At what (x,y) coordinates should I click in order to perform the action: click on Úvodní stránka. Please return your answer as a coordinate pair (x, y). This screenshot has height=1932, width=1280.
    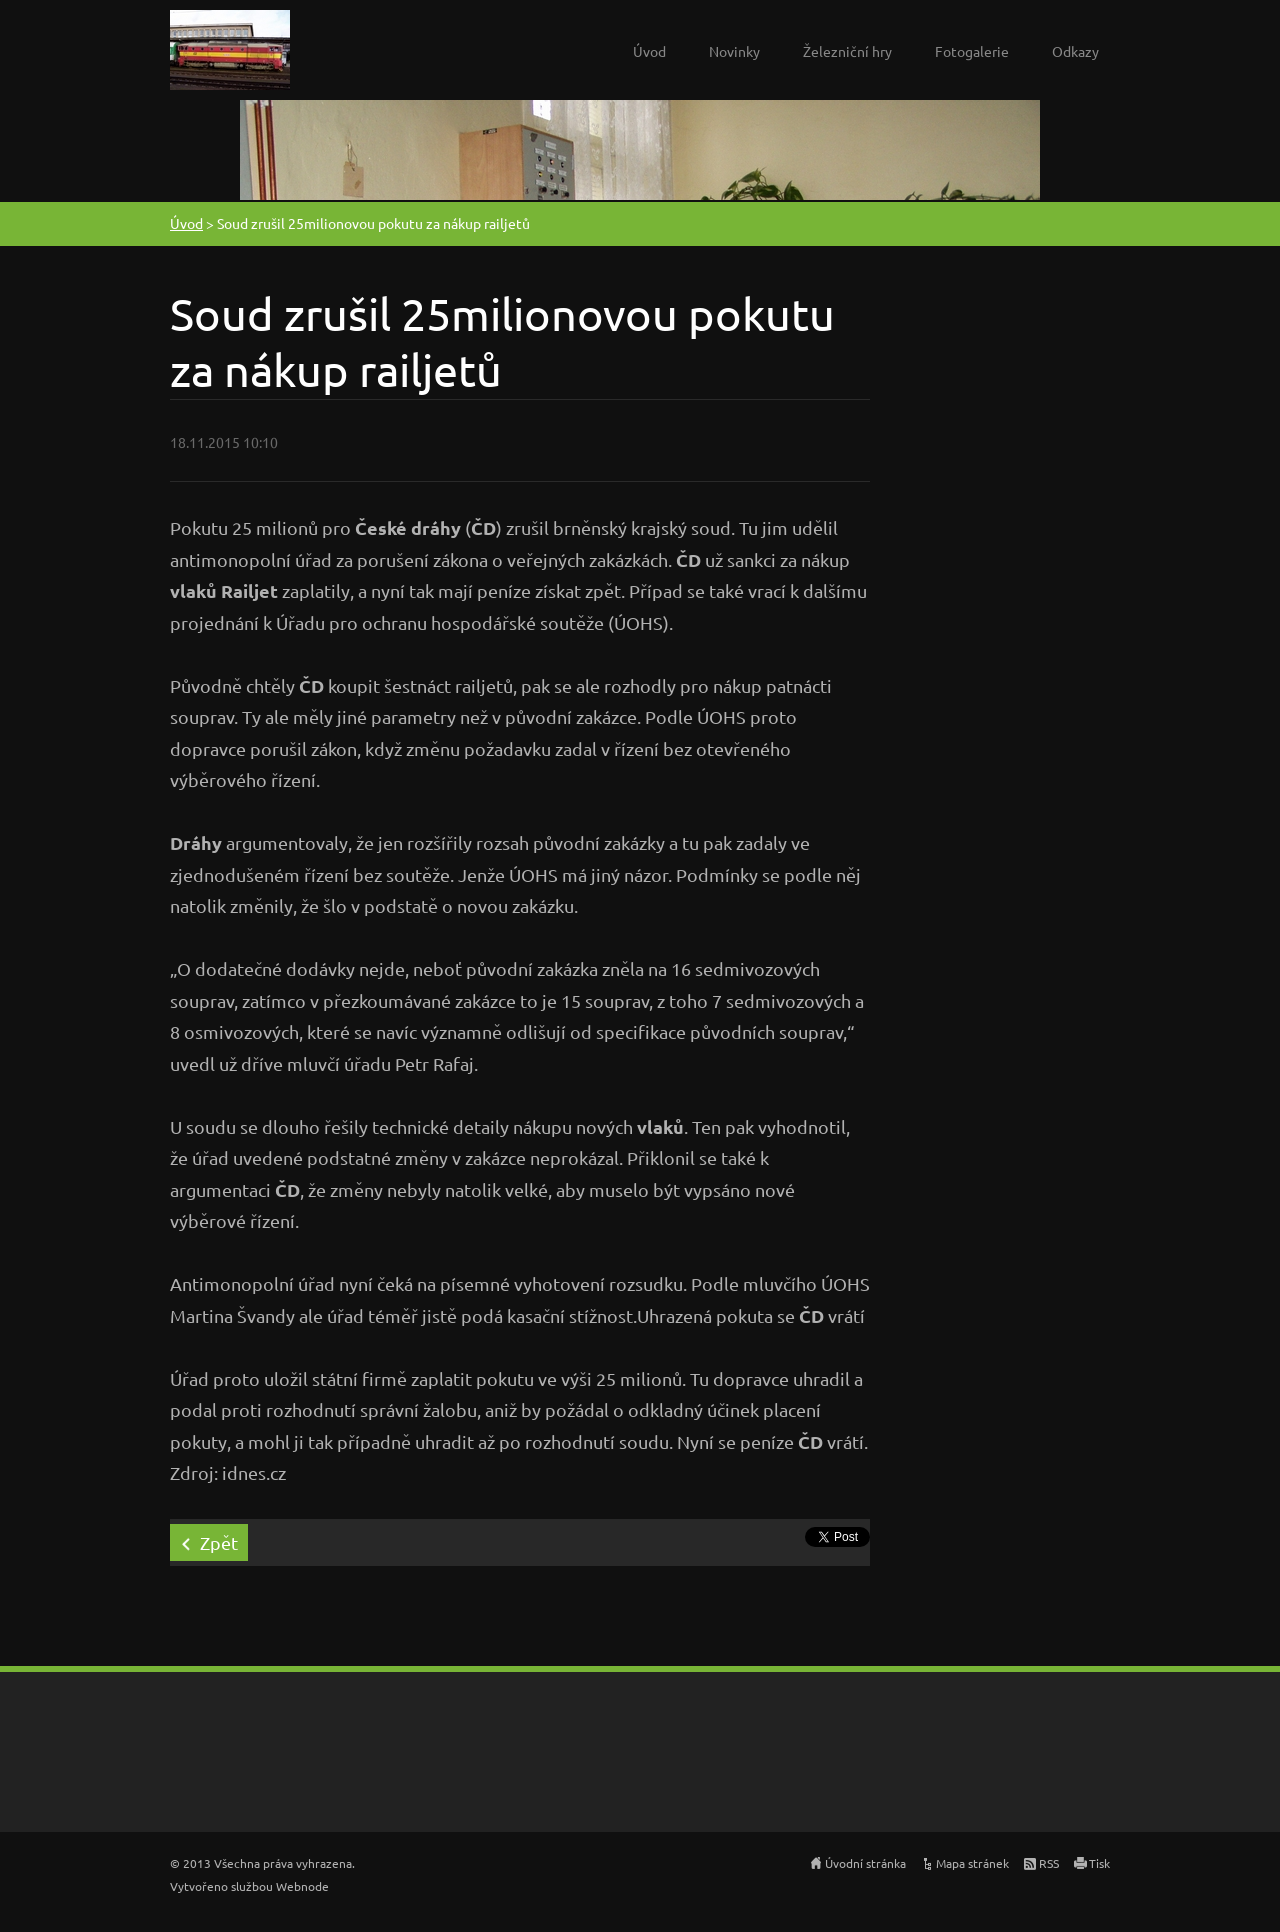
    Looking at the image, I should click on (865, 1863).